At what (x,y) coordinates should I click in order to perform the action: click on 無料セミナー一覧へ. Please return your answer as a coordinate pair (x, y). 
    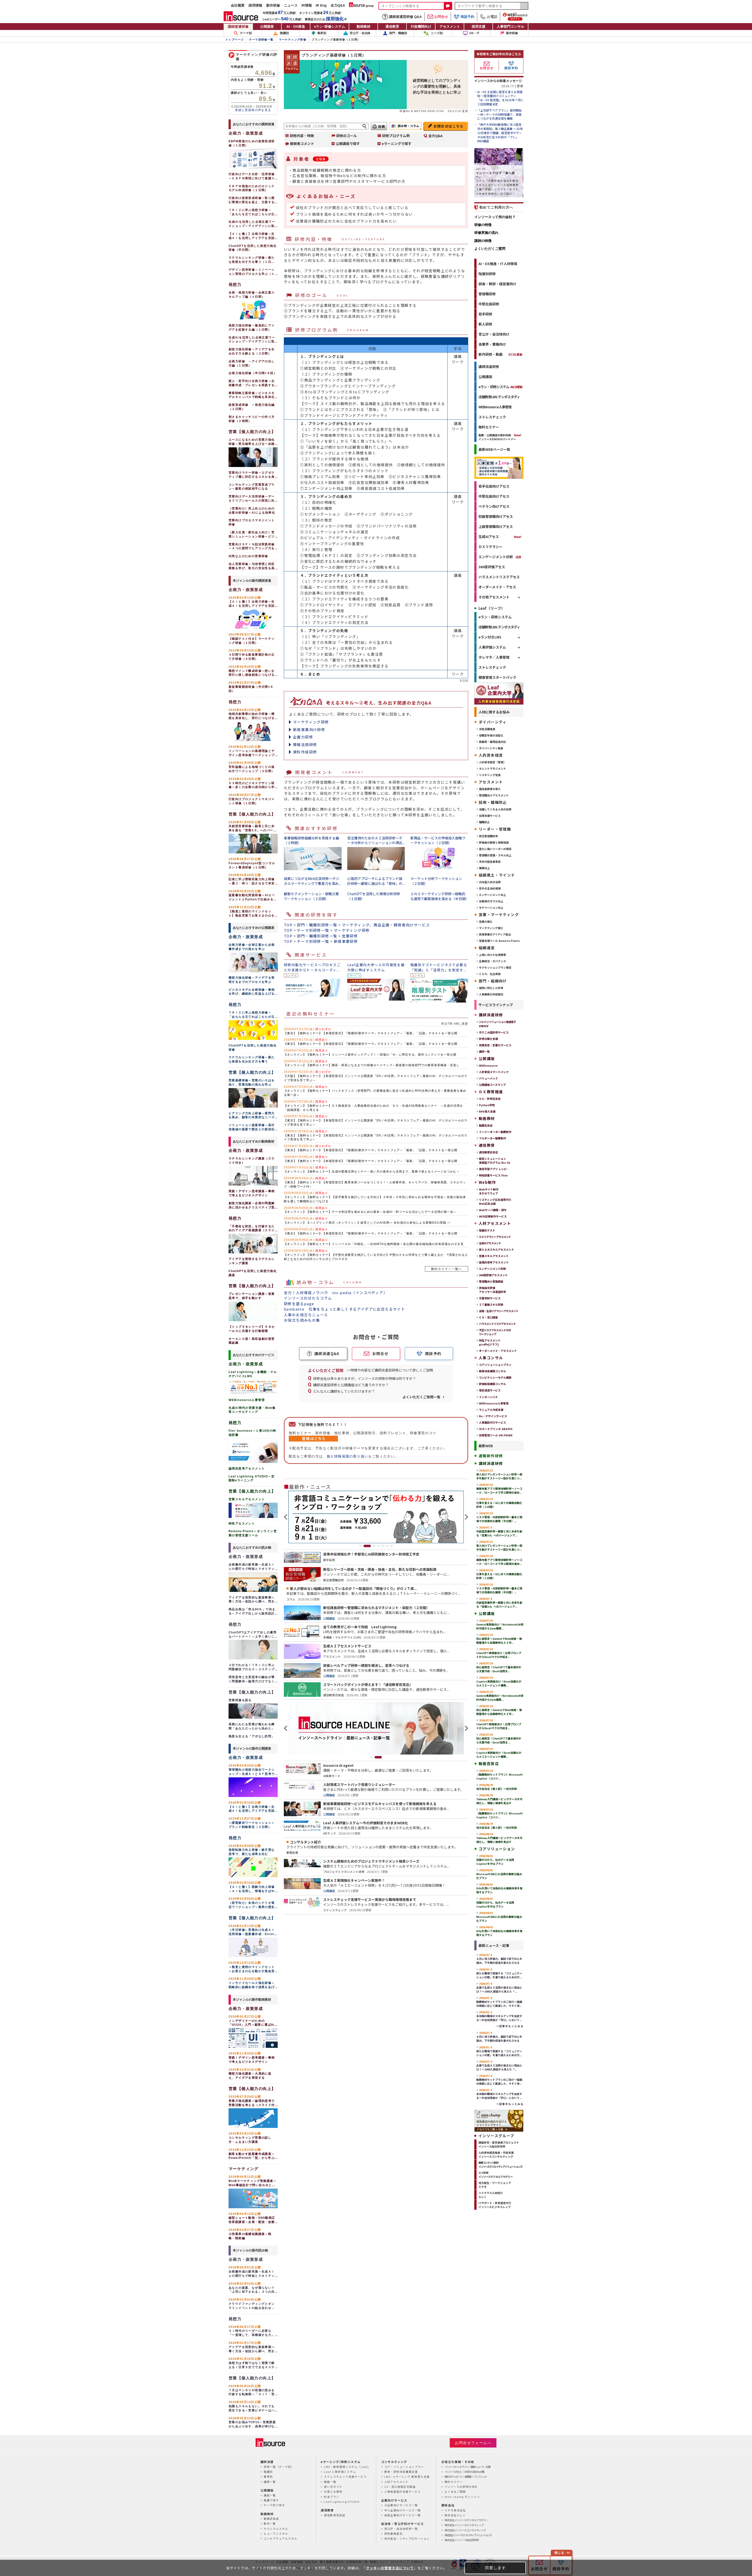
    Looking at the image, I should click on (446, 1269).